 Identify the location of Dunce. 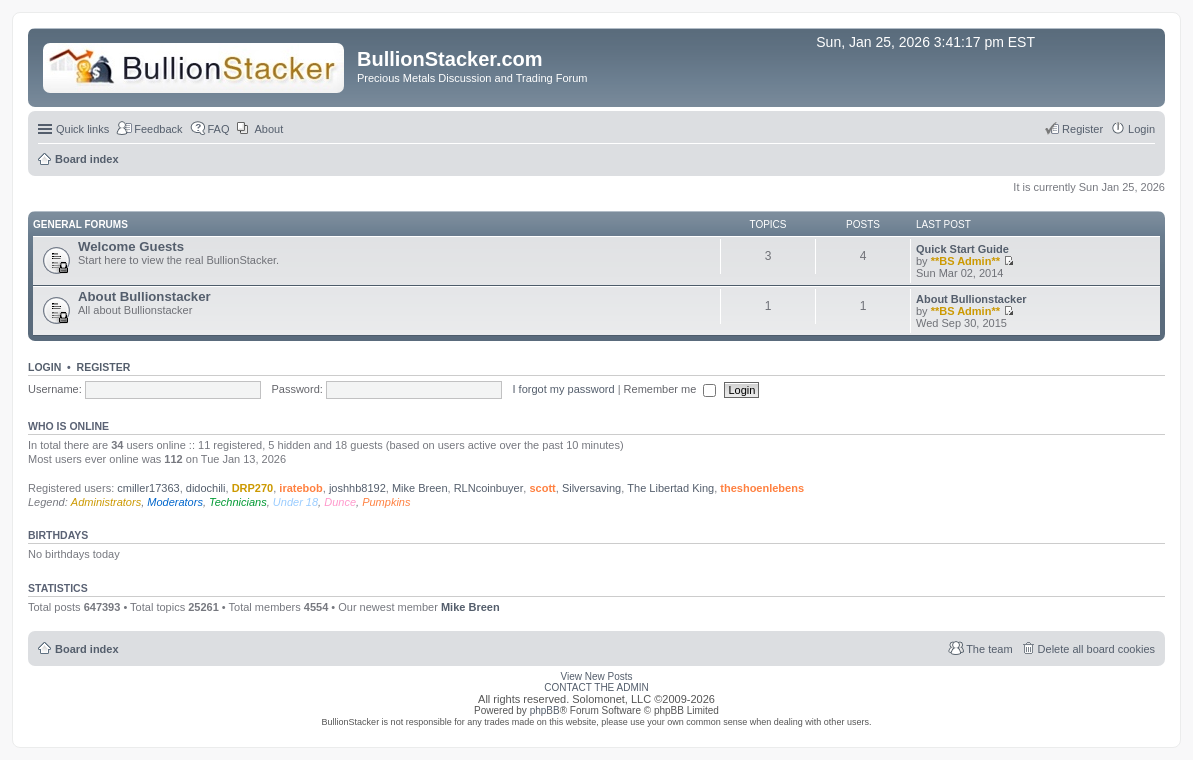
(340, 502).